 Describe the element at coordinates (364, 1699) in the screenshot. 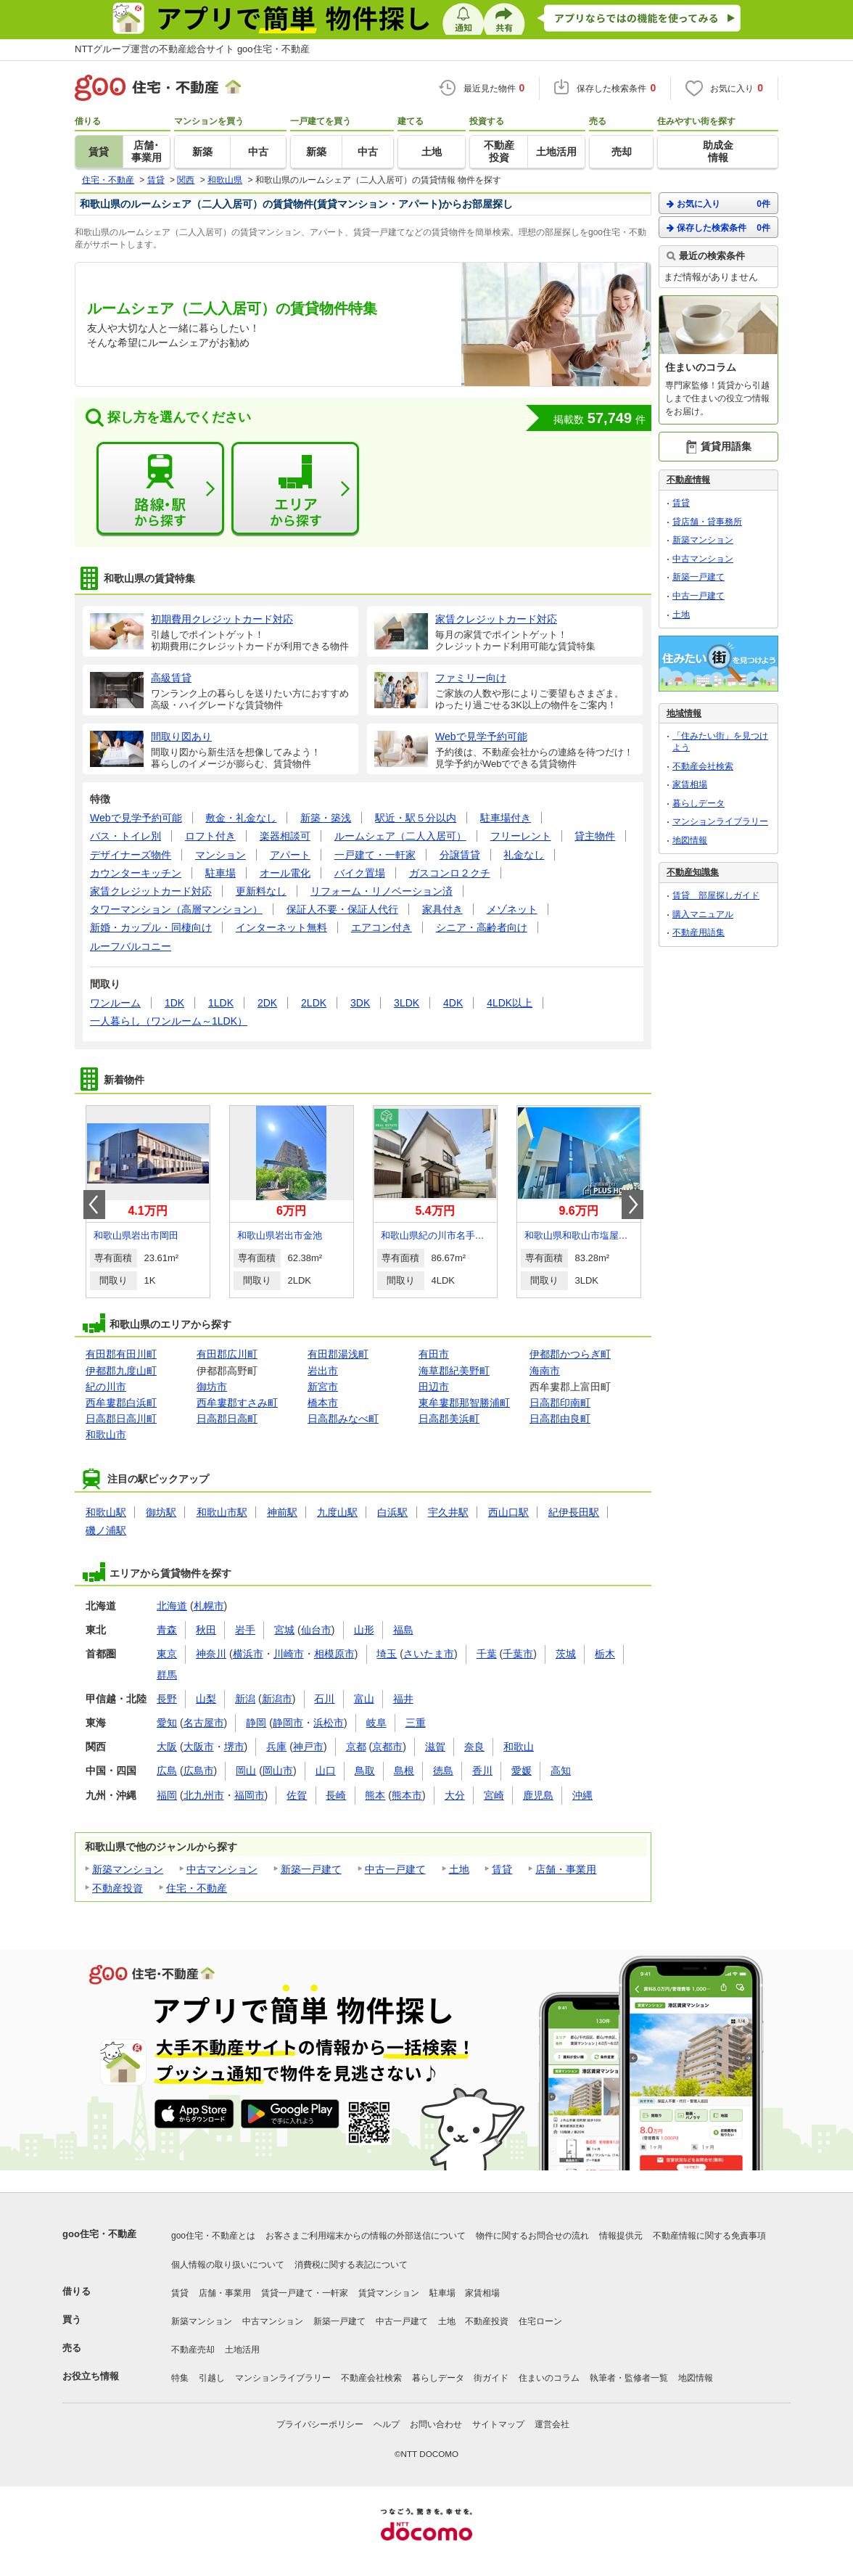

I see `富山` at that location.